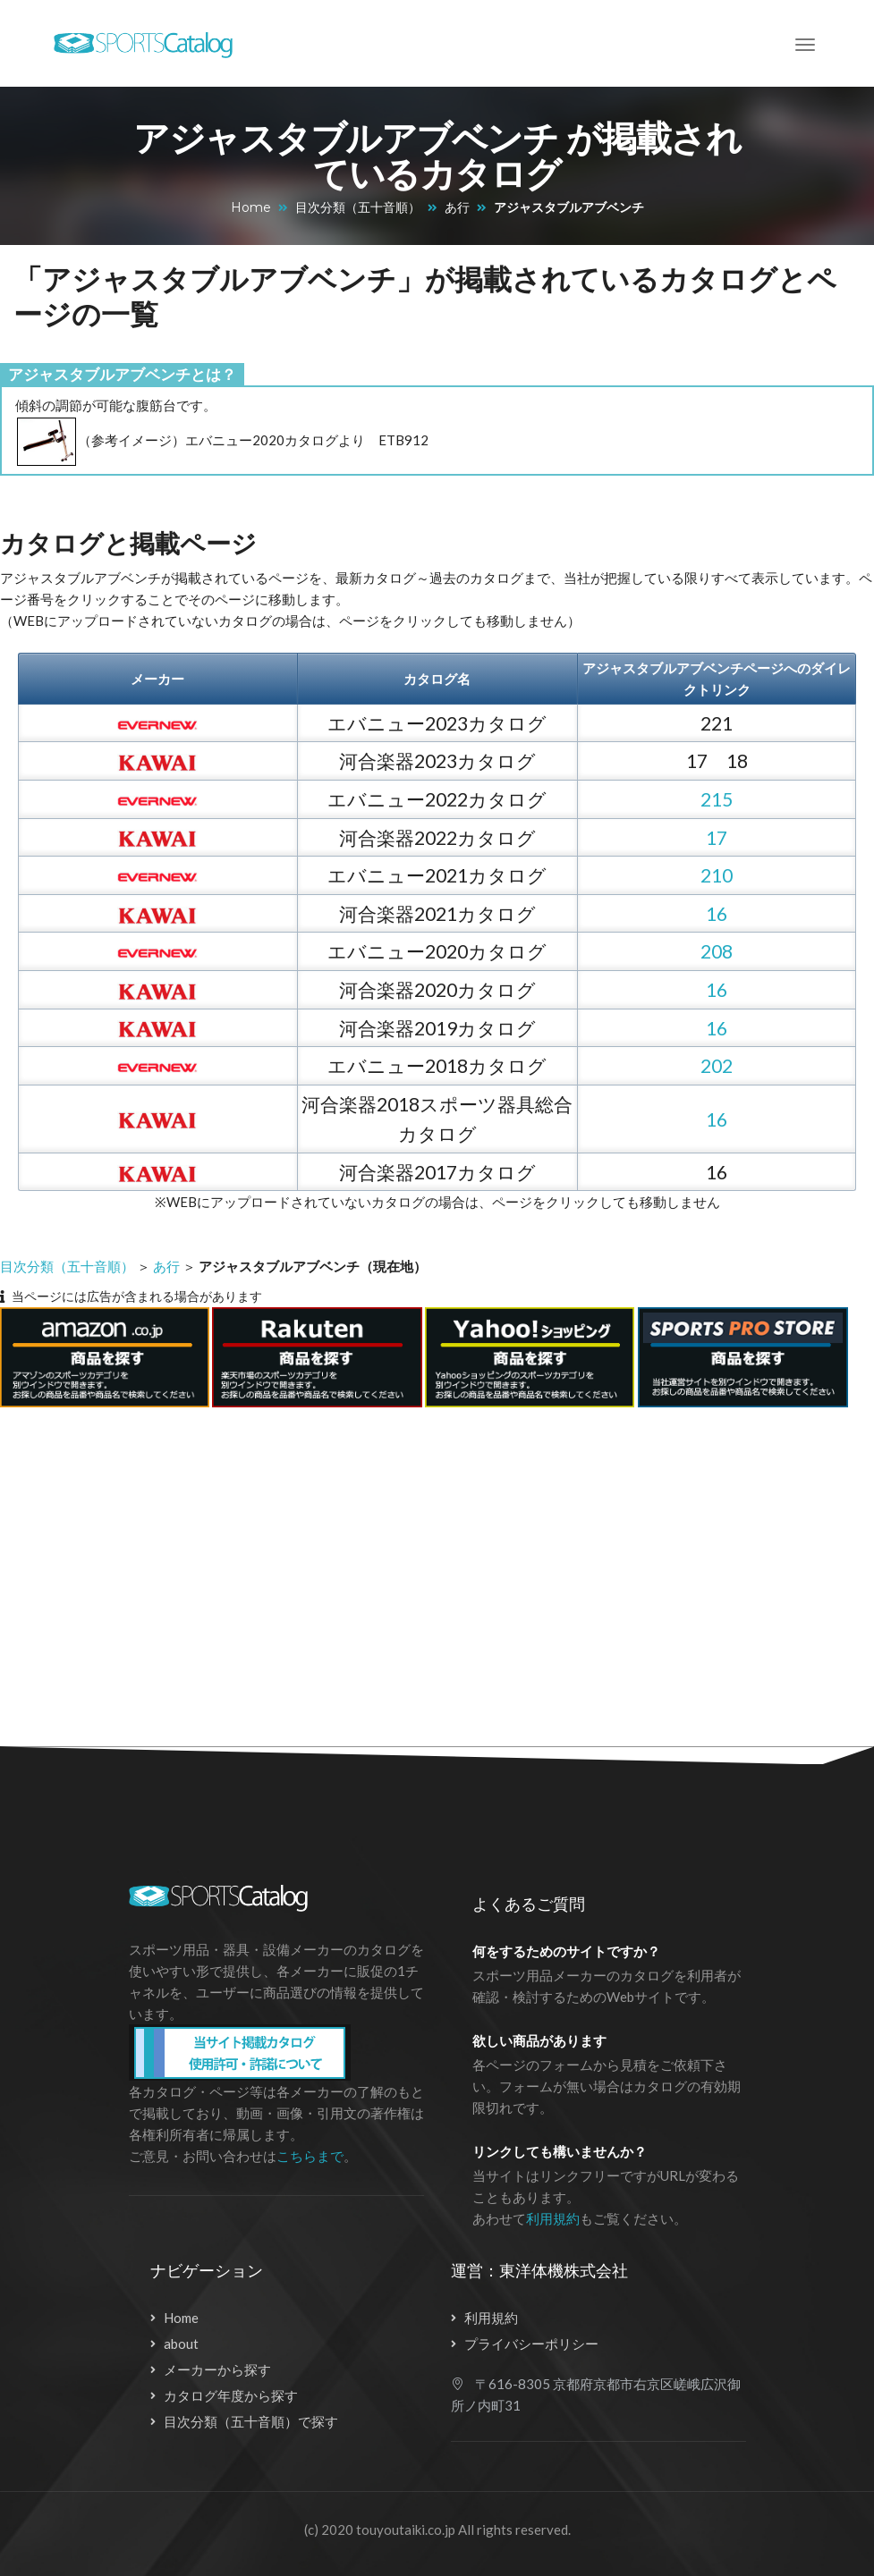 The width and height of the screenshot is (874, 2576). What do you see at coordinates (251, 2421) in the screenshot?
I see `目次分類（五十音順）で探す` at bounding box center [251, 2421].